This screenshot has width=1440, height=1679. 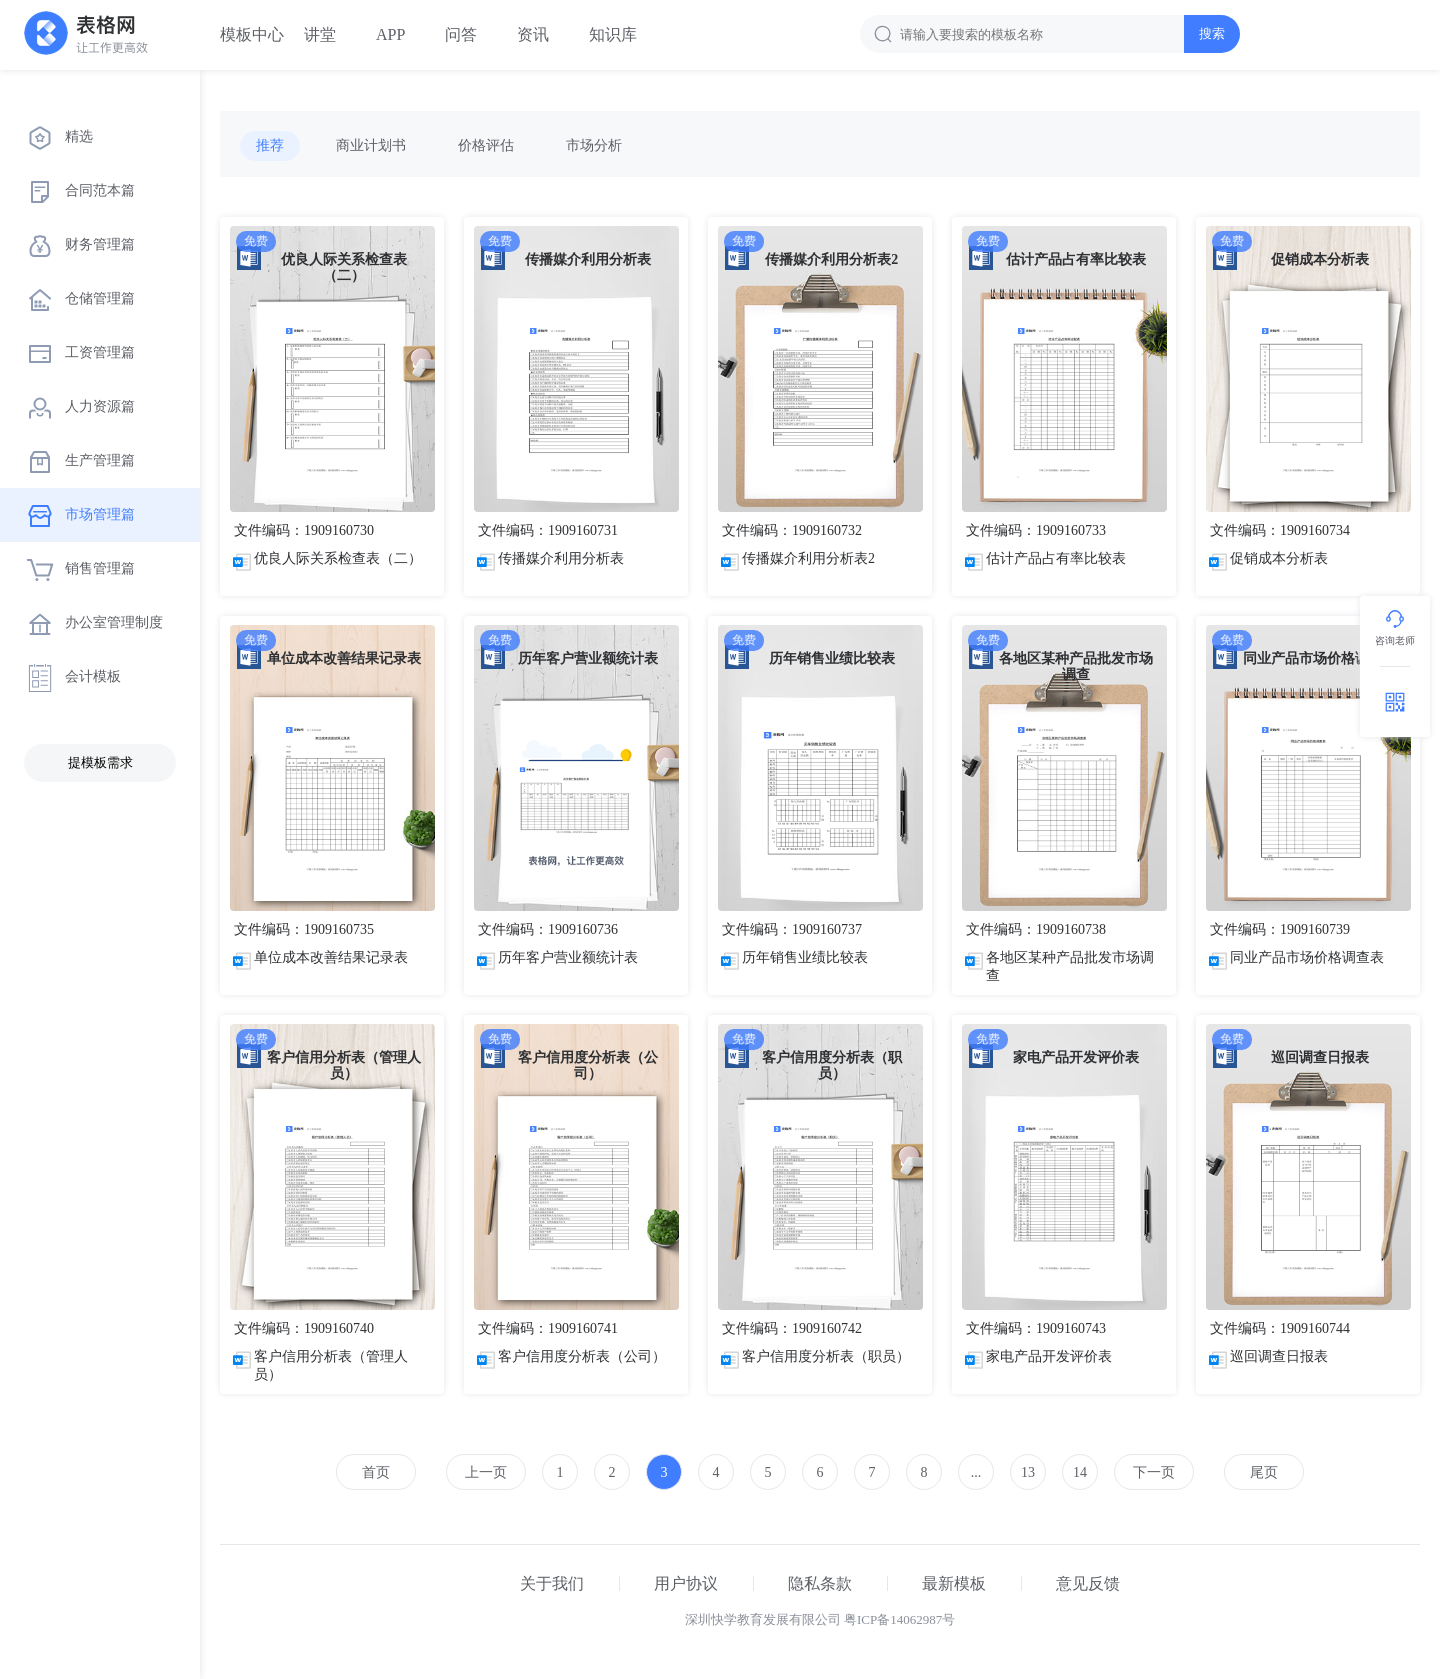 What do you see at coordinates (1028, 1472) in the screenshot?
I see `13` at bounding box center [1028, 1472].